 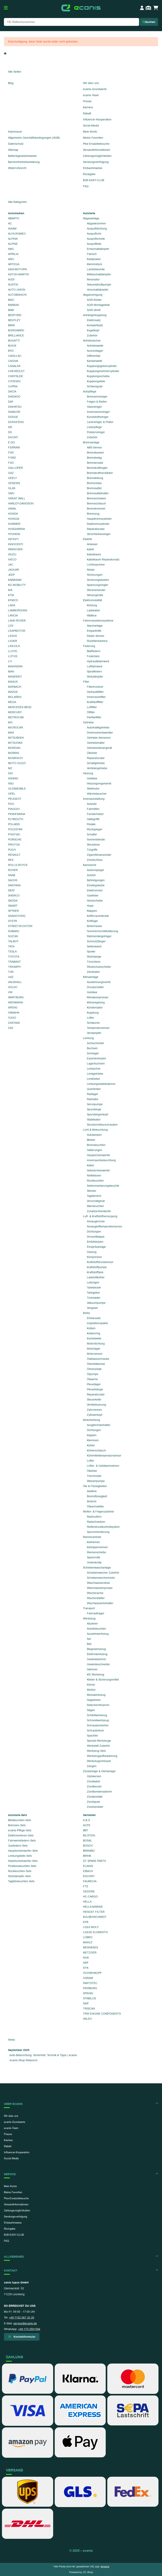 What do you see at coordinates (94, 1287) in the screenshot?
I see `Tankdeckel` at bounding box center [94, 1287].